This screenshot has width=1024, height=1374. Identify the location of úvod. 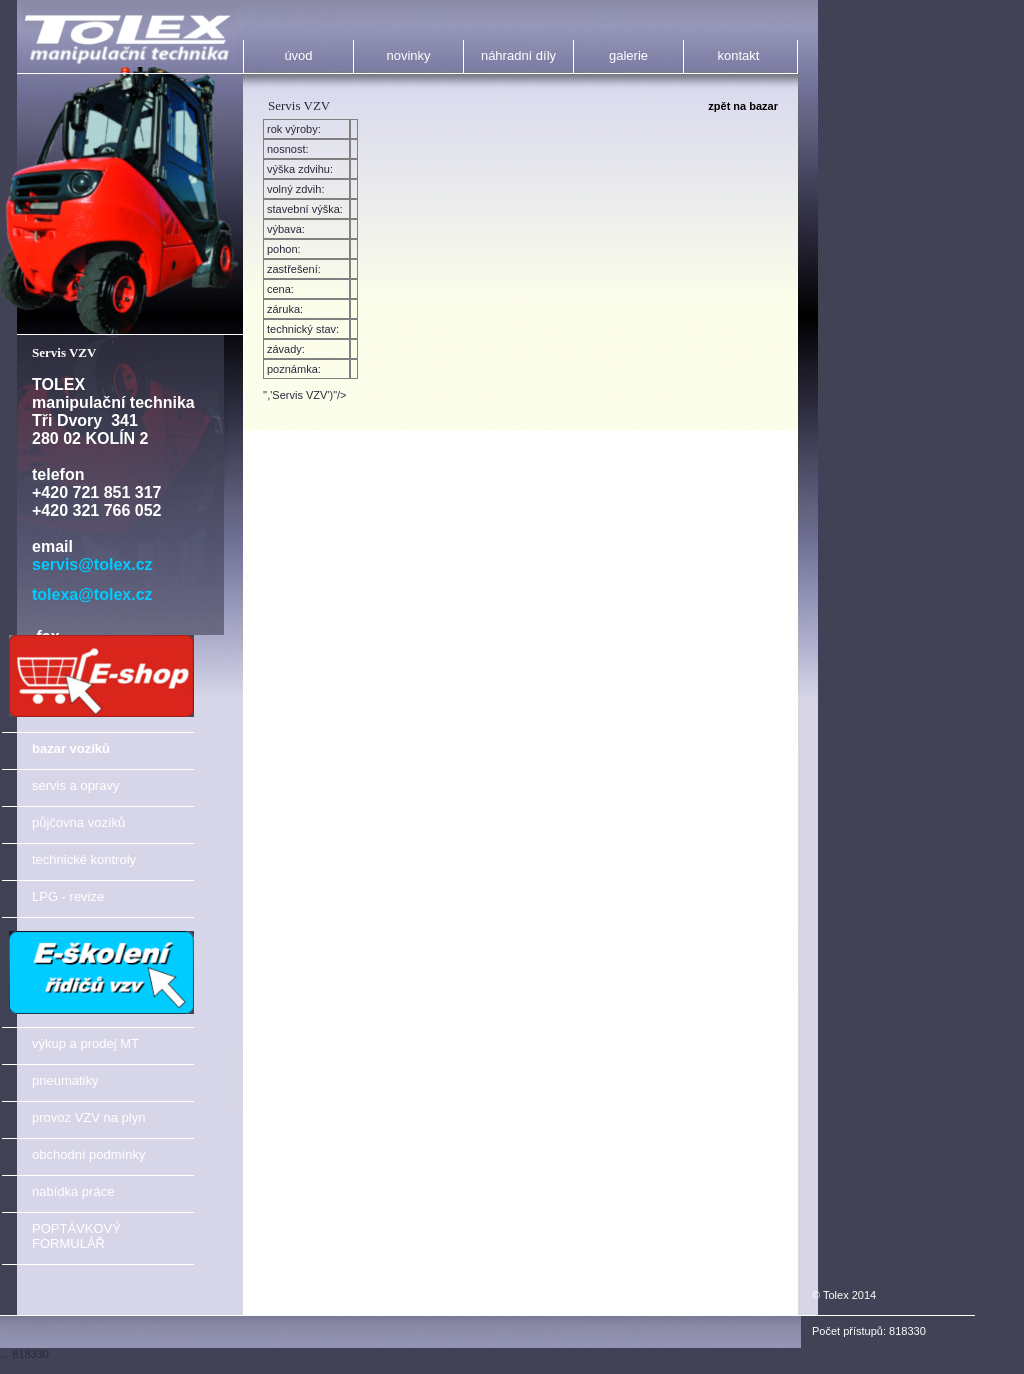
(298, 55).